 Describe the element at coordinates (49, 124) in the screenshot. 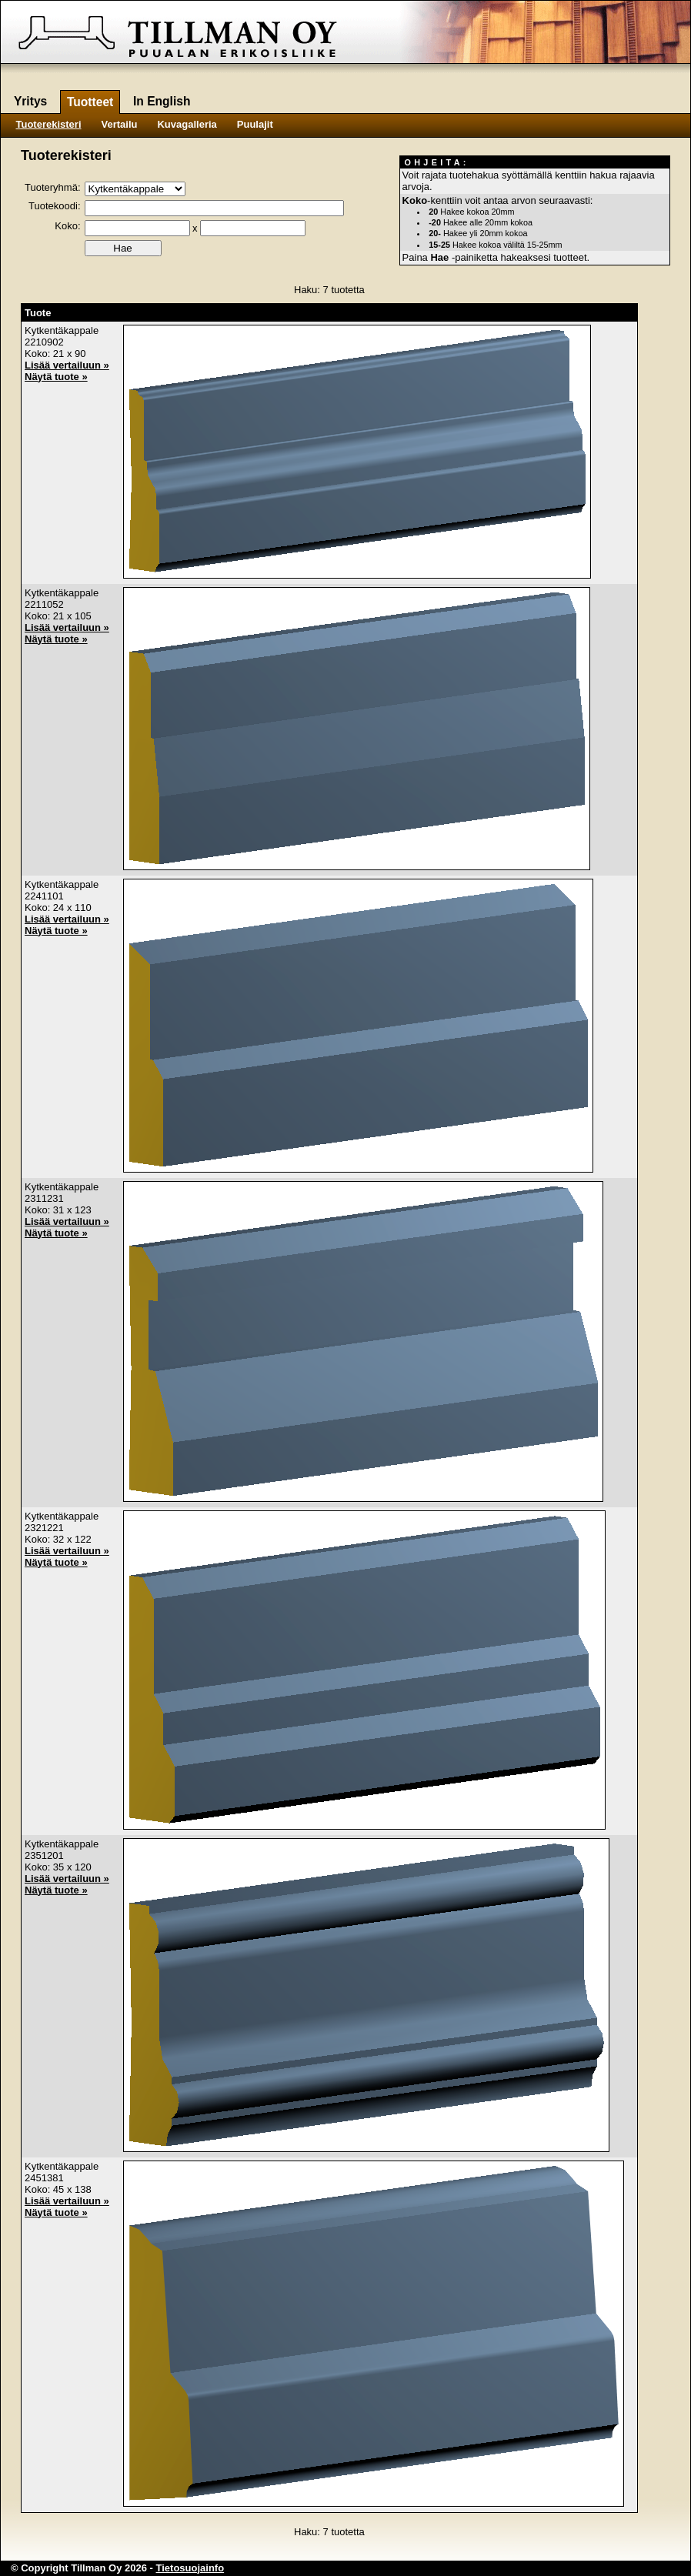

I see `Tuoterekisteri` at that location.